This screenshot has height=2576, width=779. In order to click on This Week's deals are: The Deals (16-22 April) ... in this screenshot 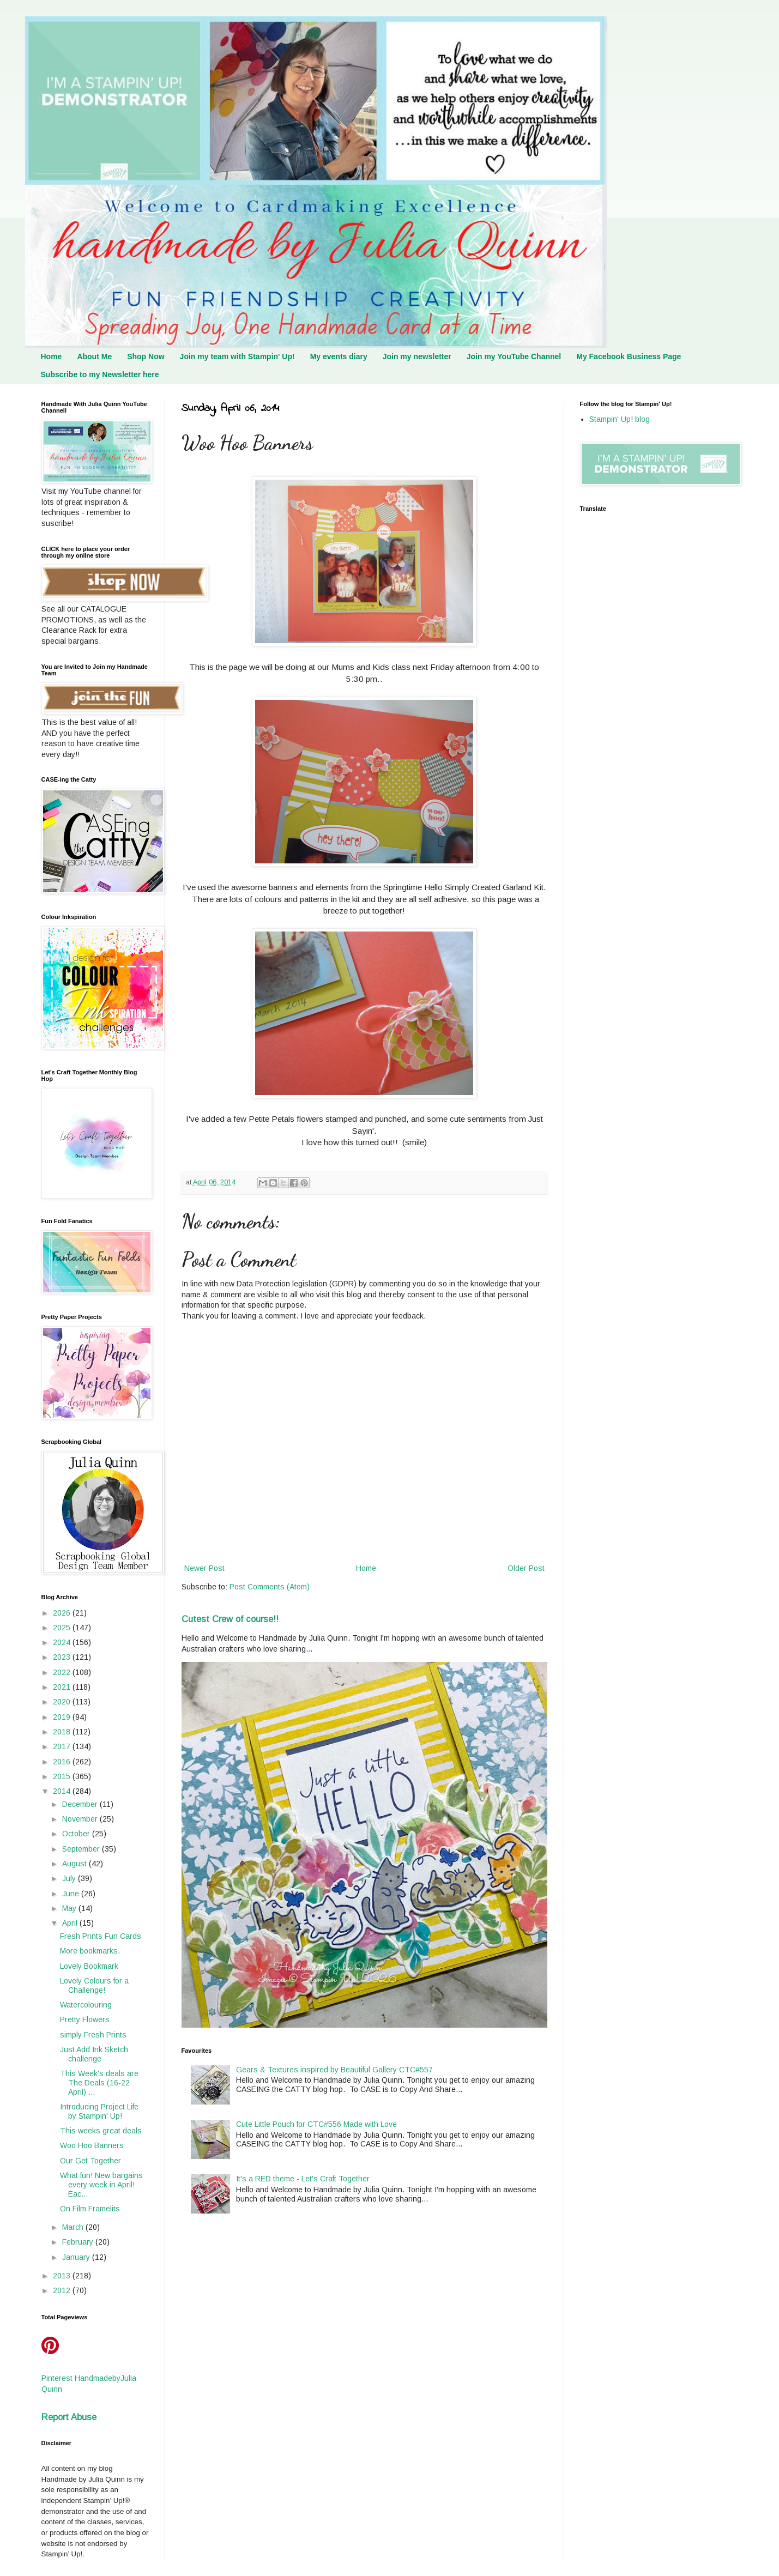, I will do `click(100, 2082)`.